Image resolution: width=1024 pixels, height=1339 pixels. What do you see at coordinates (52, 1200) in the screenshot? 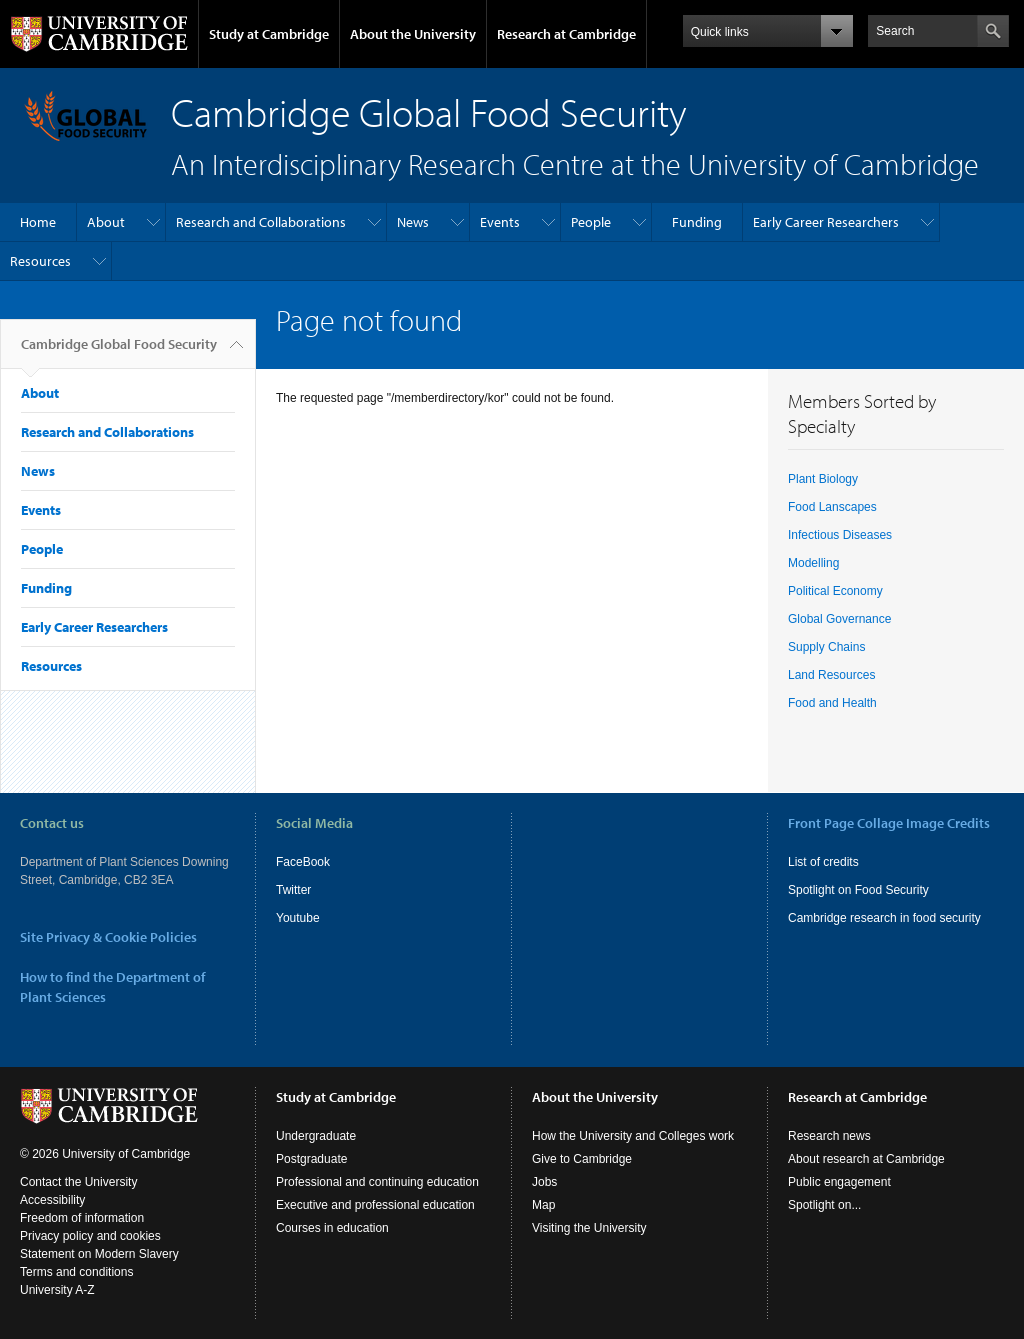
I see `Accessibility` at bounding box center [52, 1200].